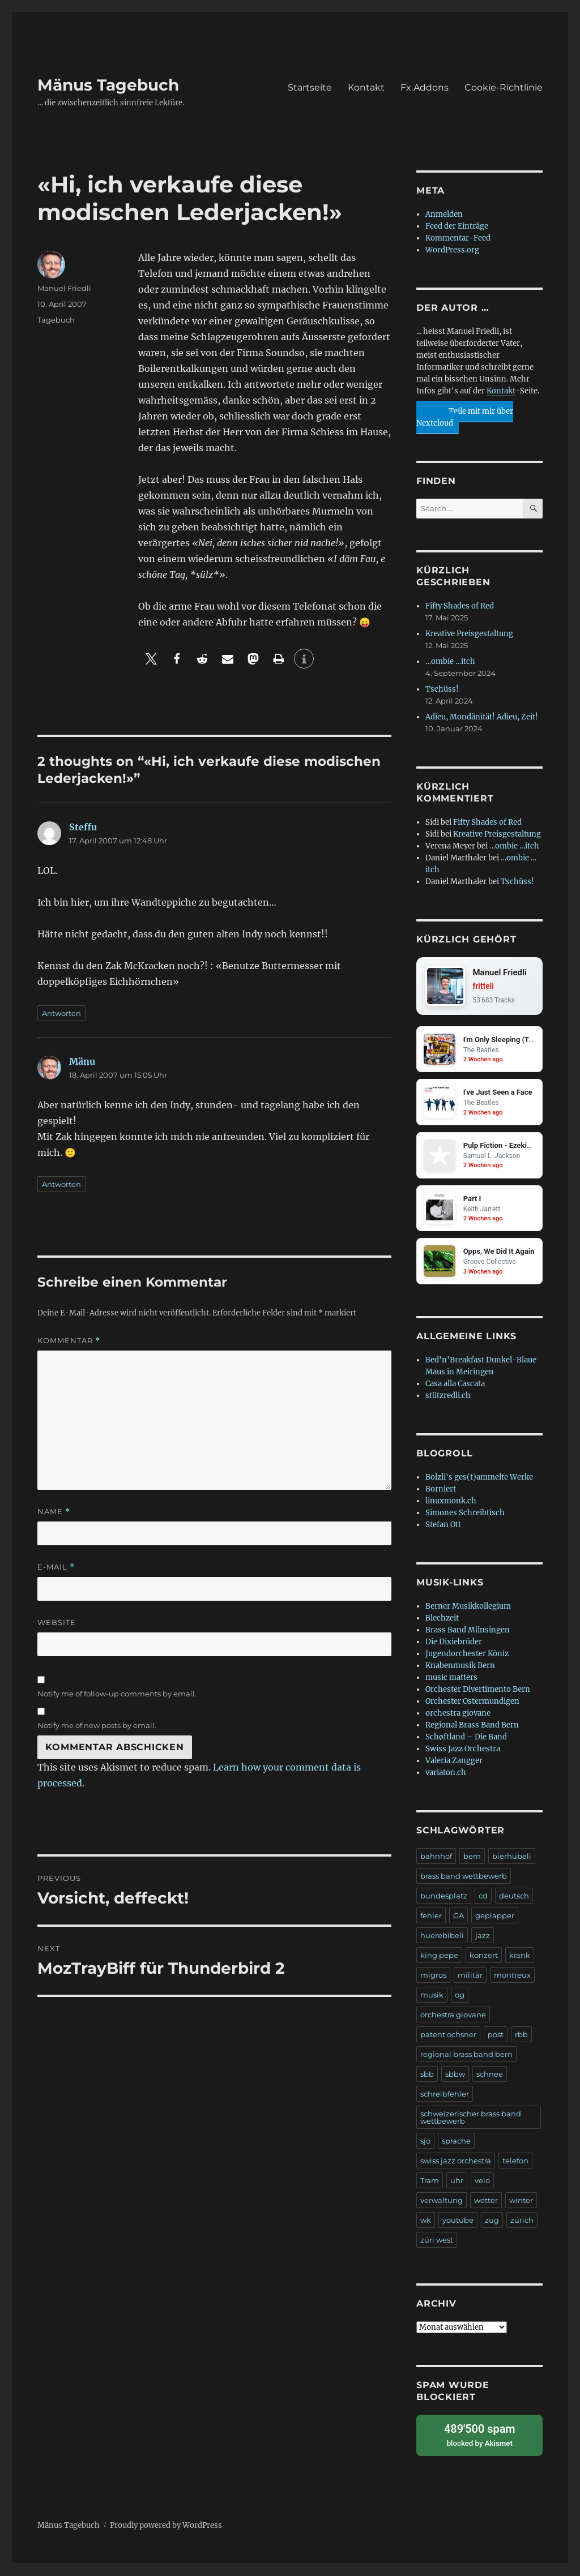 Image resolution: width=580 pixels, height=2576 pixels. I want to click on huerebibeli, so click(442, 1936).